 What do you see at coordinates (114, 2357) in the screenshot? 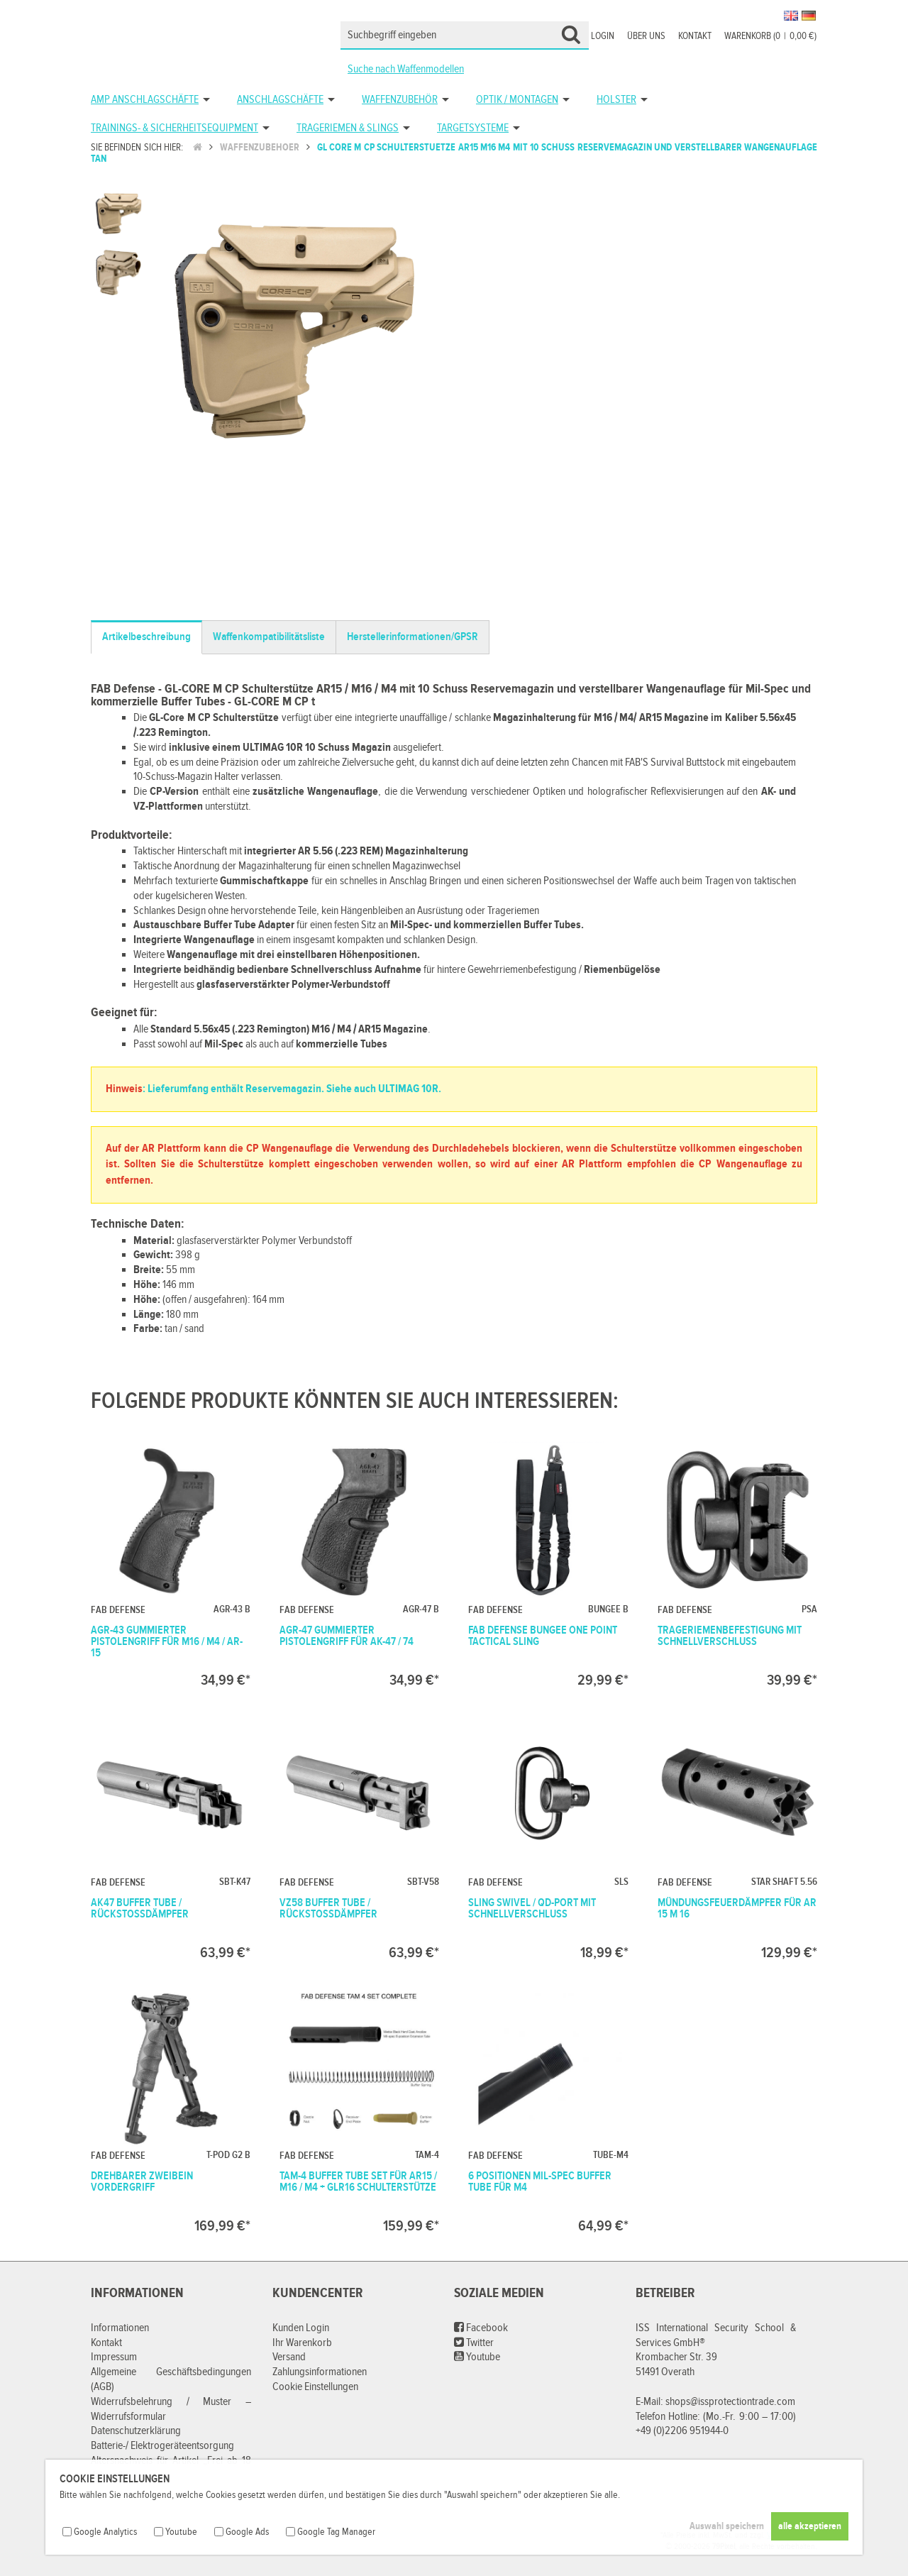
I see `Impressum` at bounding box center [114, 2357].